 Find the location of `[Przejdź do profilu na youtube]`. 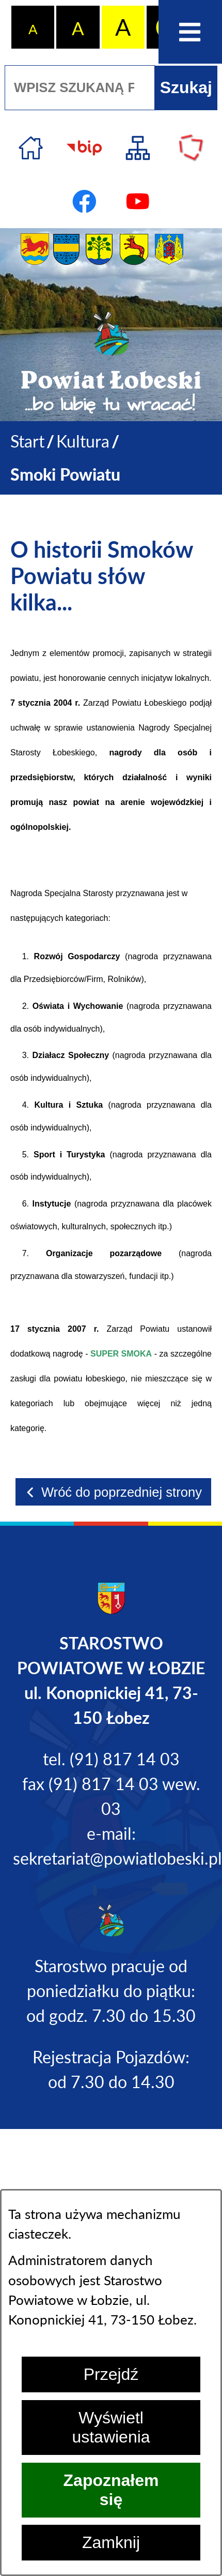

[Przejdź do profilu na youtube] is located at coordinates (138, 202).